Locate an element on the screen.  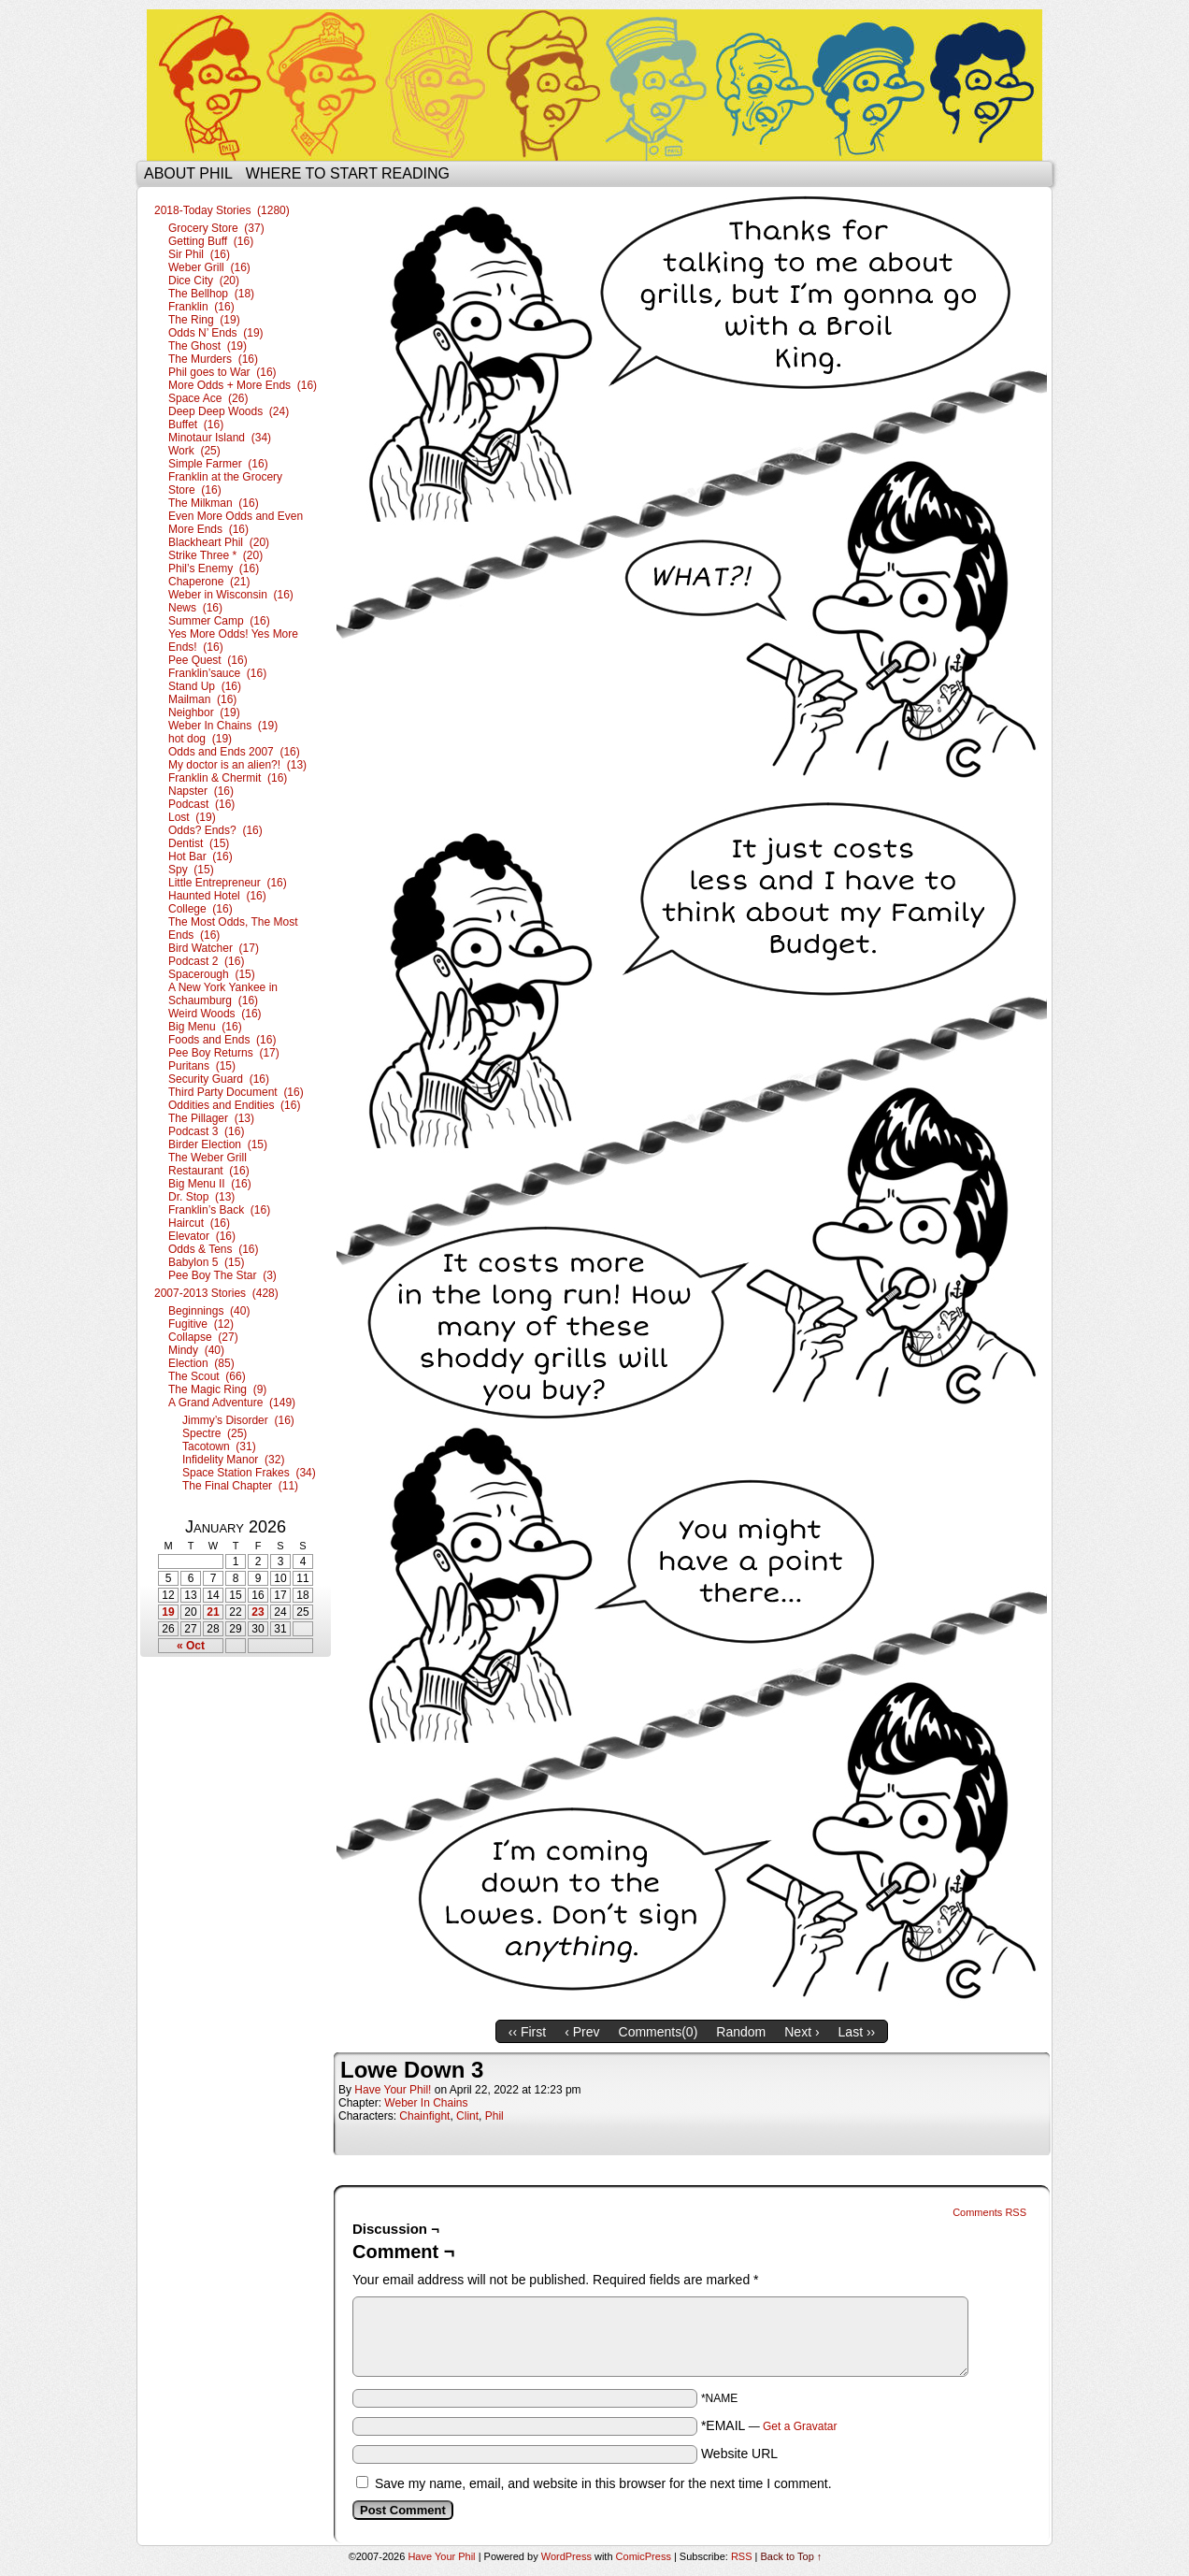
The Ring (19) is located at coordinates (204, 319).